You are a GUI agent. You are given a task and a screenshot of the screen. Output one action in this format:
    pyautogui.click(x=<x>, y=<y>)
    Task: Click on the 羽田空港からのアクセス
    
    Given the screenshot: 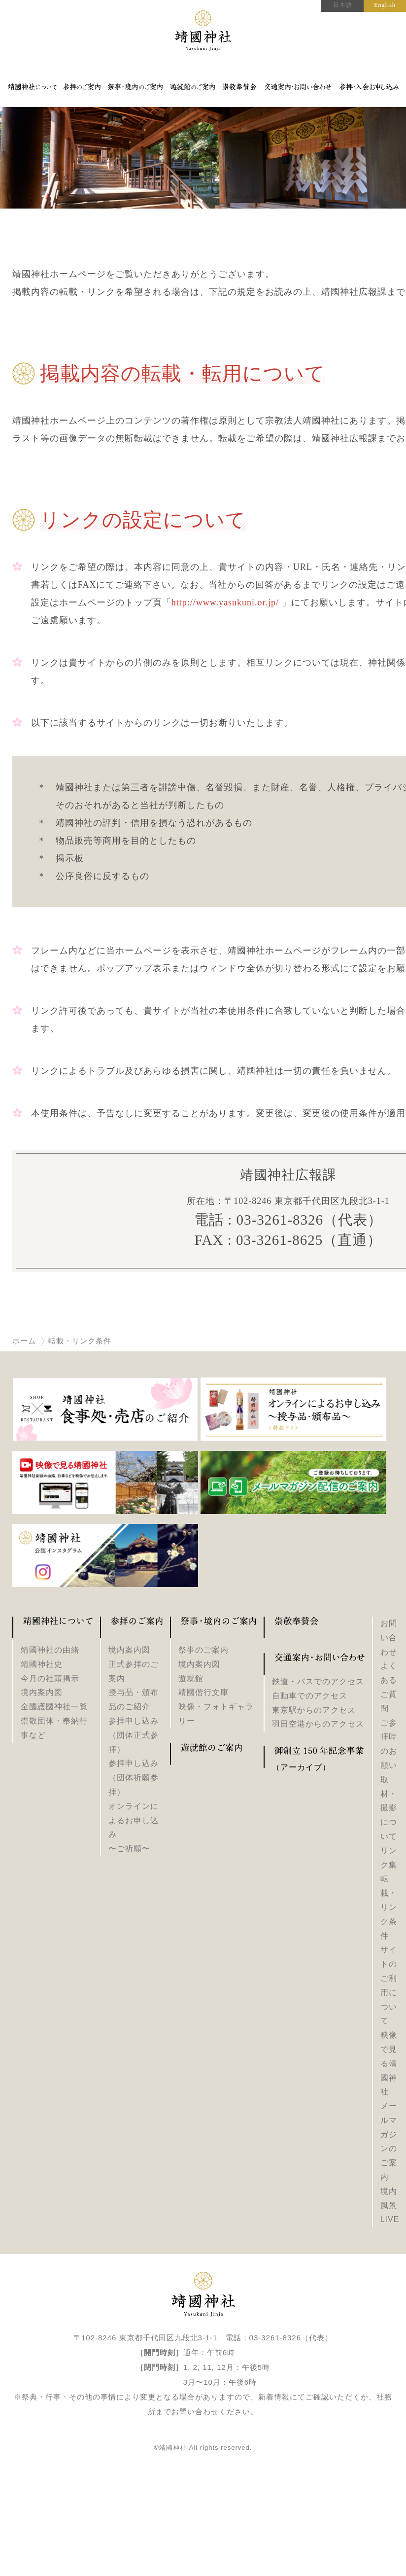 What is the action you would take?
    pyautogui.click(x=318, y=1724)
    